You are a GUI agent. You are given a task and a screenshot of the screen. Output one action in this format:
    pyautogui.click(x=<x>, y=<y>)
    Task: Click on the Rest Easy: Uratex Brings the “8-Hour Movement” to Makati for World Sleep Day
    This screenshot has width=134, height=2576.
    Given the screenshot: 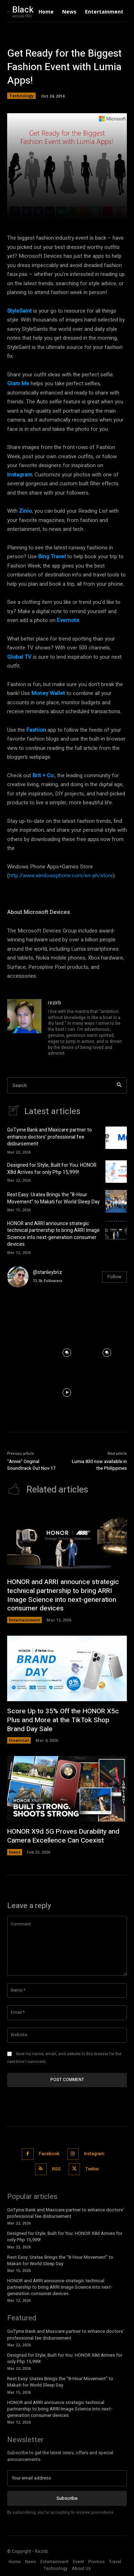 What is the action you would take?
    pyautogui.click(x=53, y=1198)
    